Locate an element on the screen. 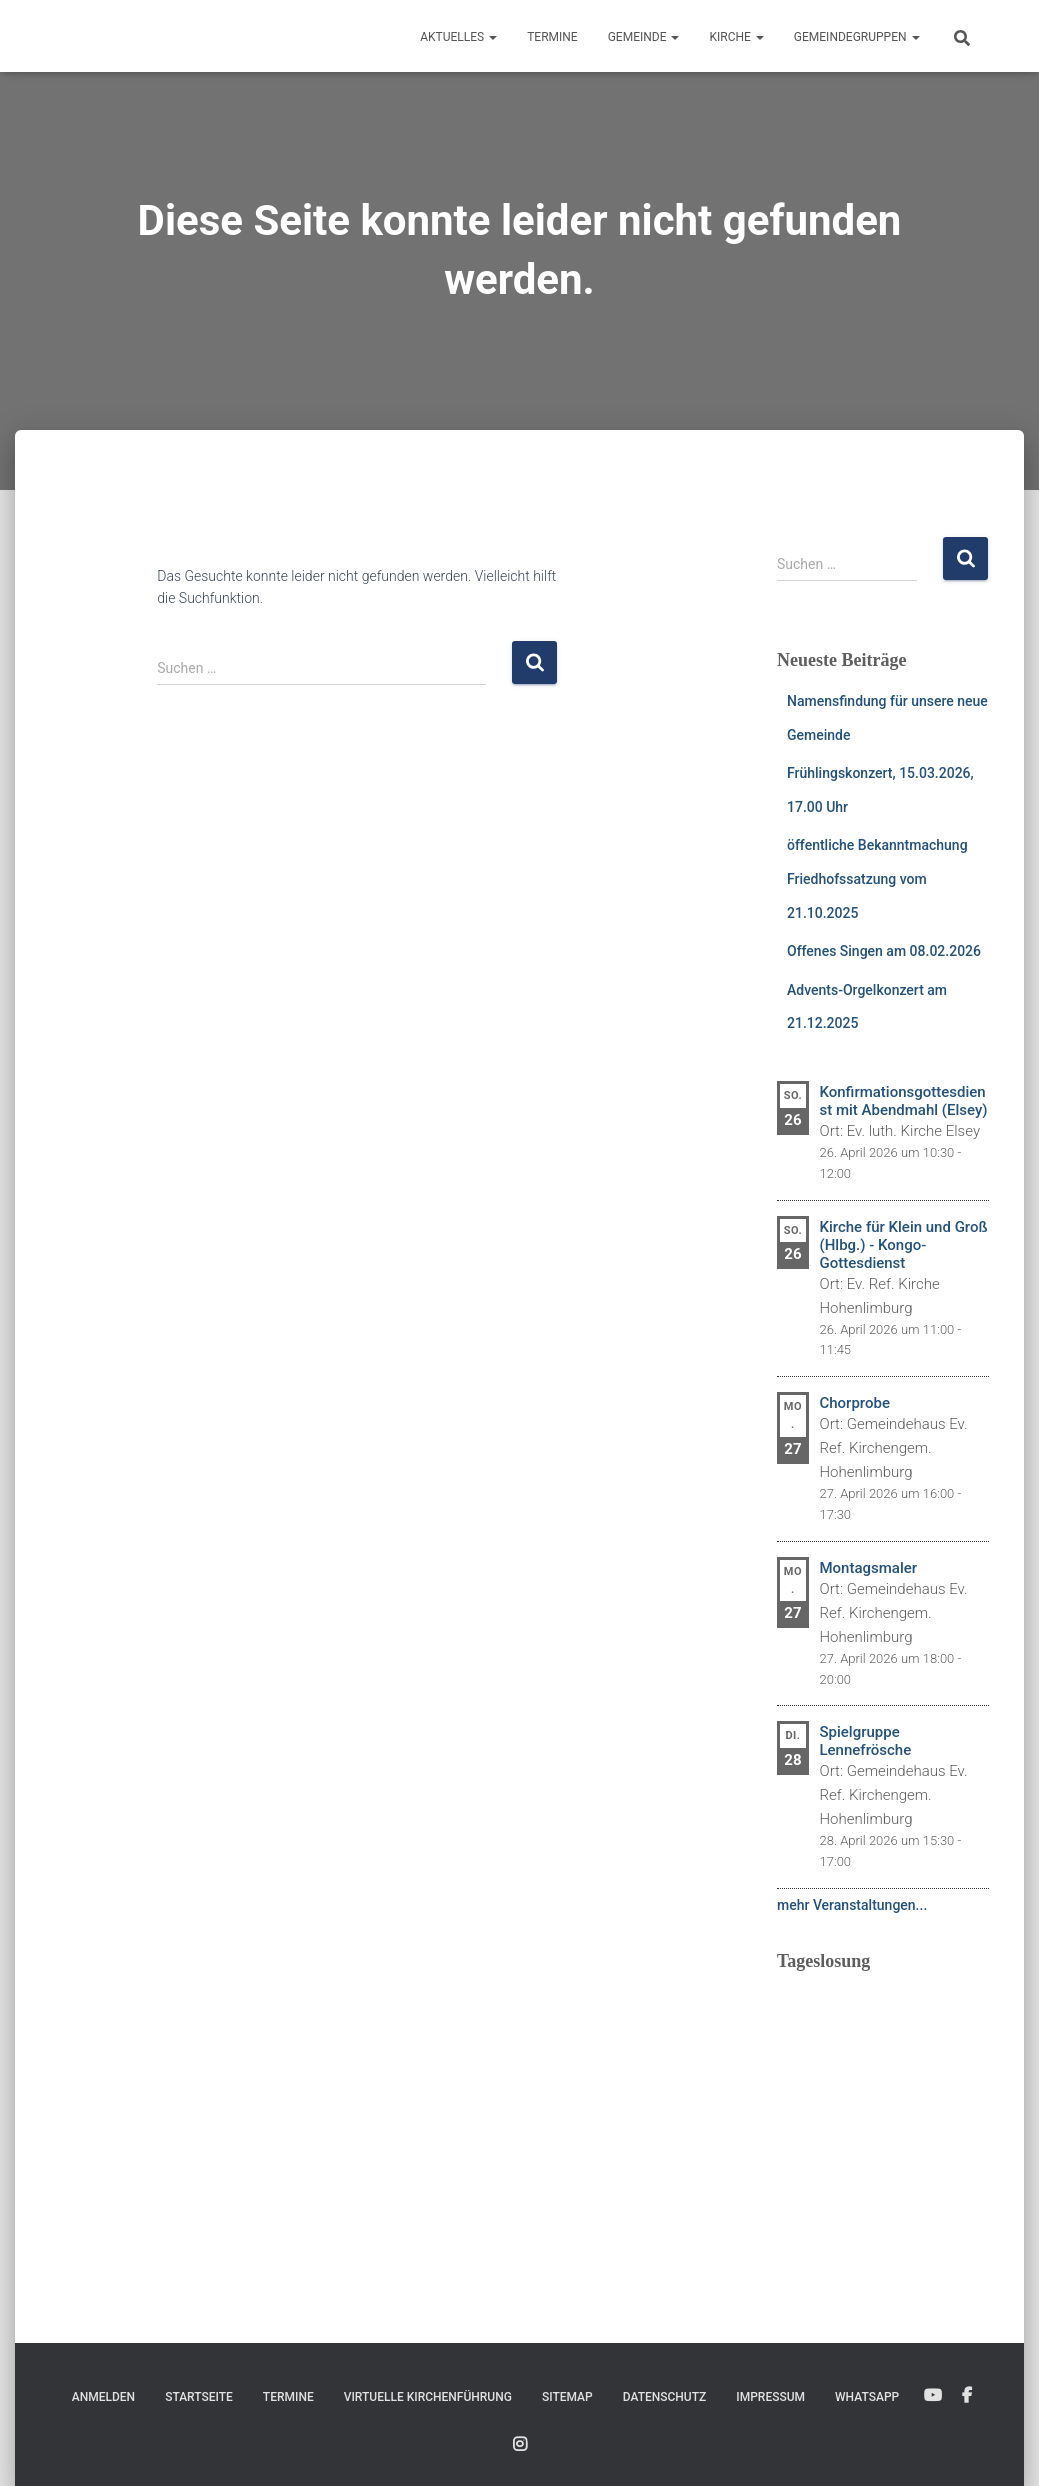 The height and width of the screenshot is (2486, 1039). WhatsApp is located at coordinates (867, 2397).